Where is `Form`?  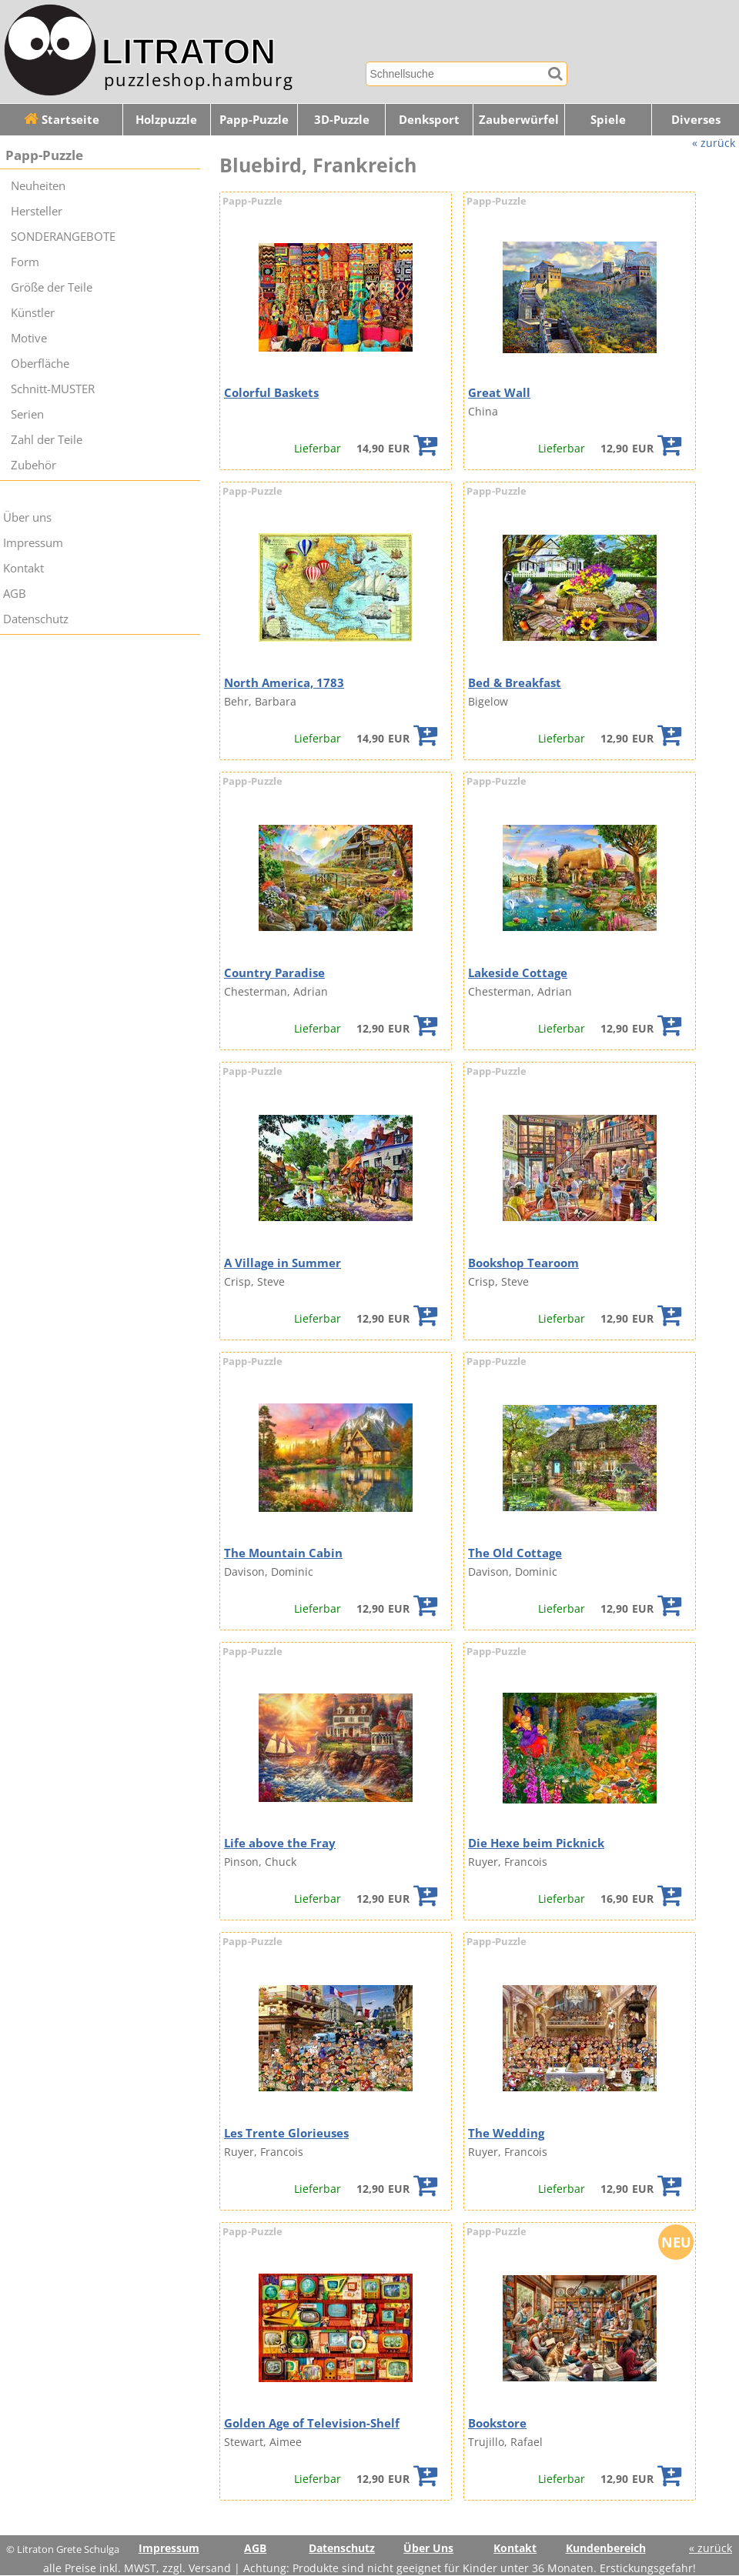 Form is located at coordinates (25, 262).